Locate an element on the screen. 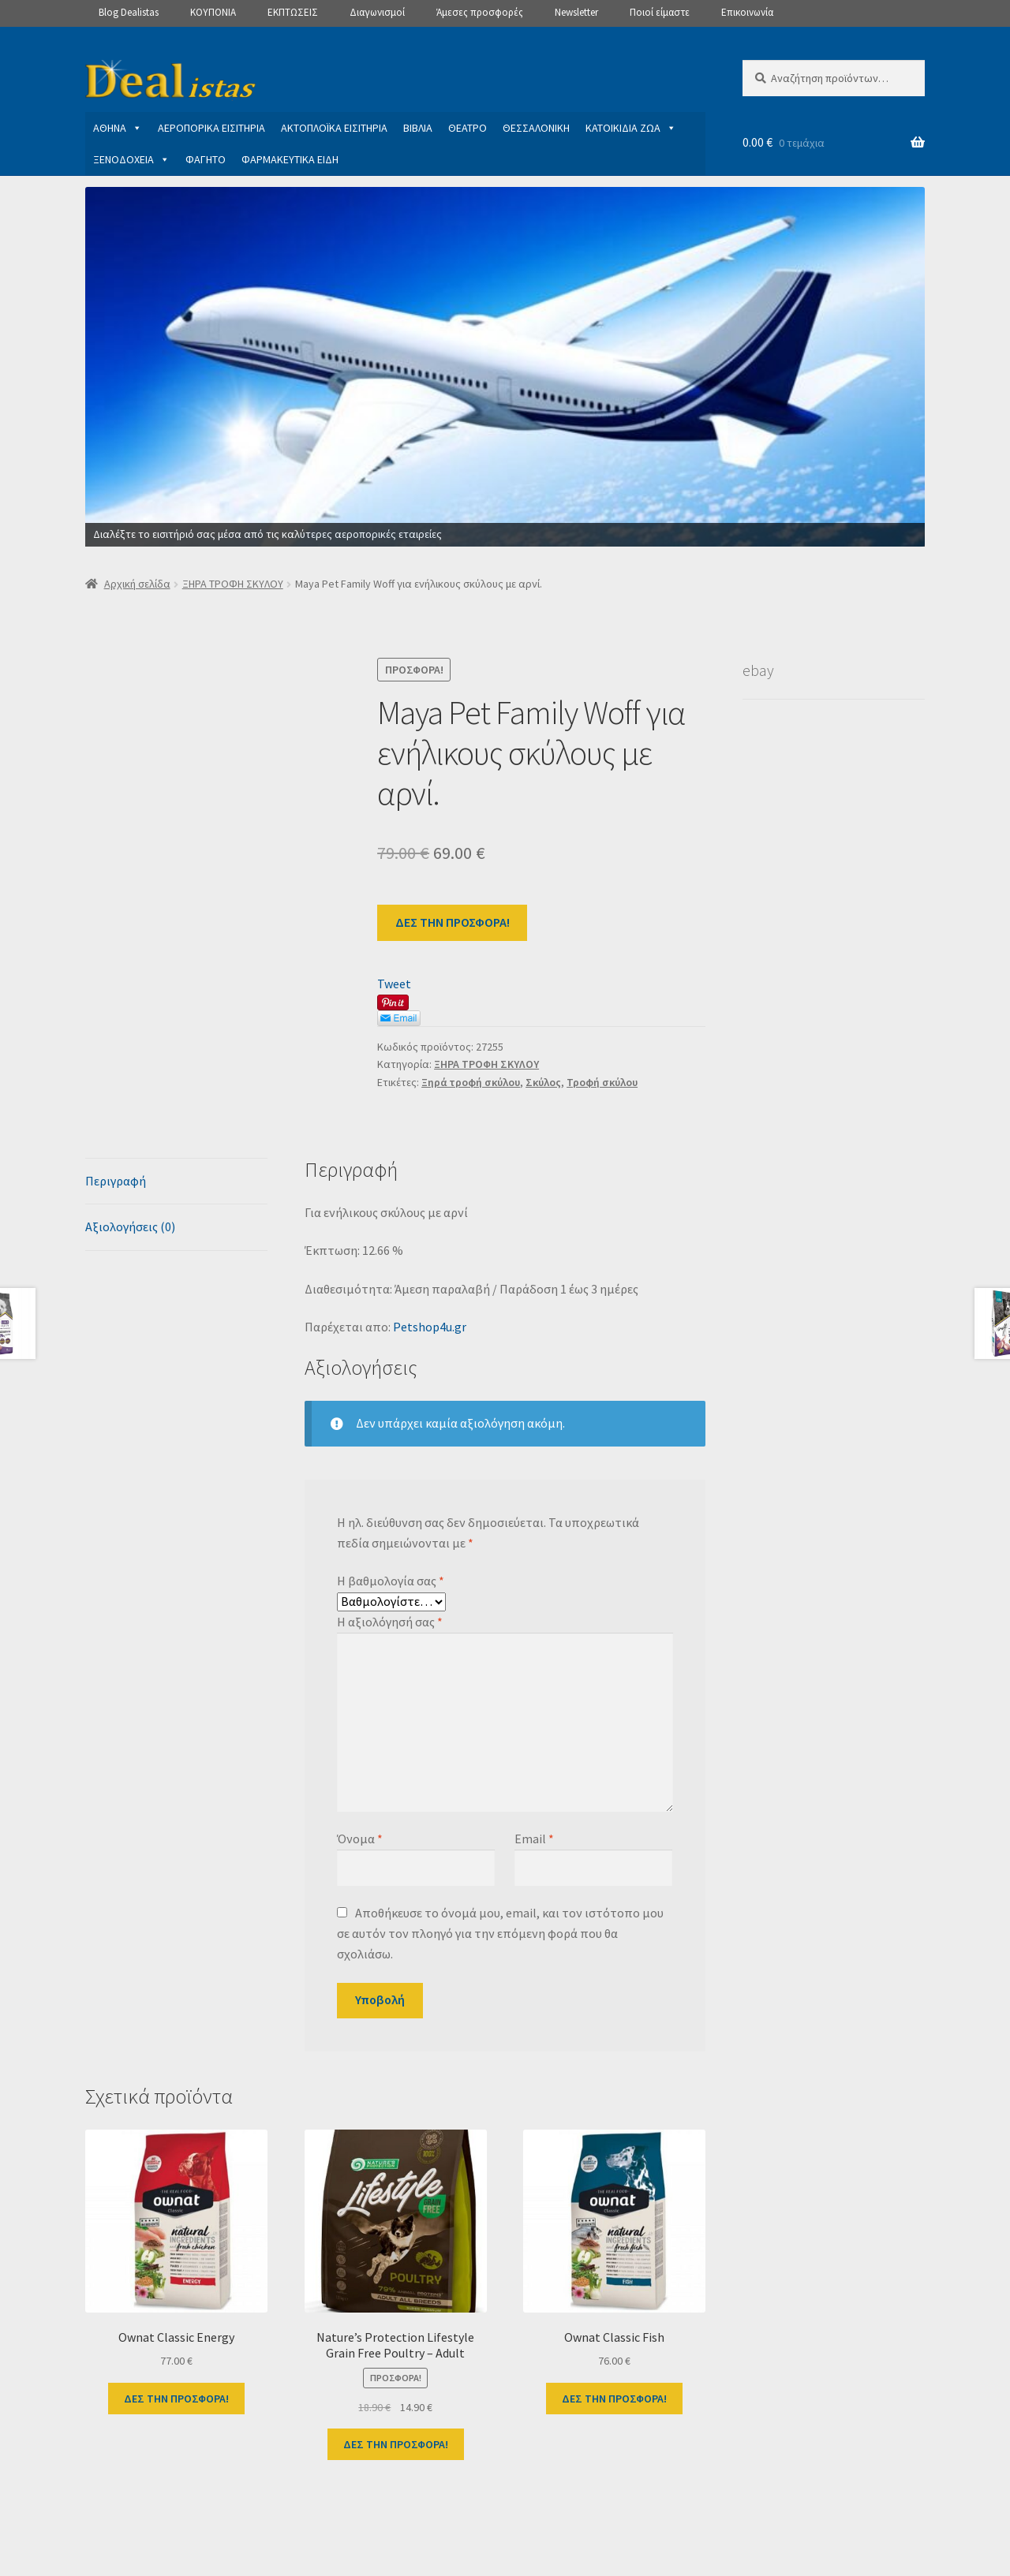  ΞΗΡΑ ΤΡΟΦΗ ΣΚΥΛΟΥ is located at coordinates (232, 584).